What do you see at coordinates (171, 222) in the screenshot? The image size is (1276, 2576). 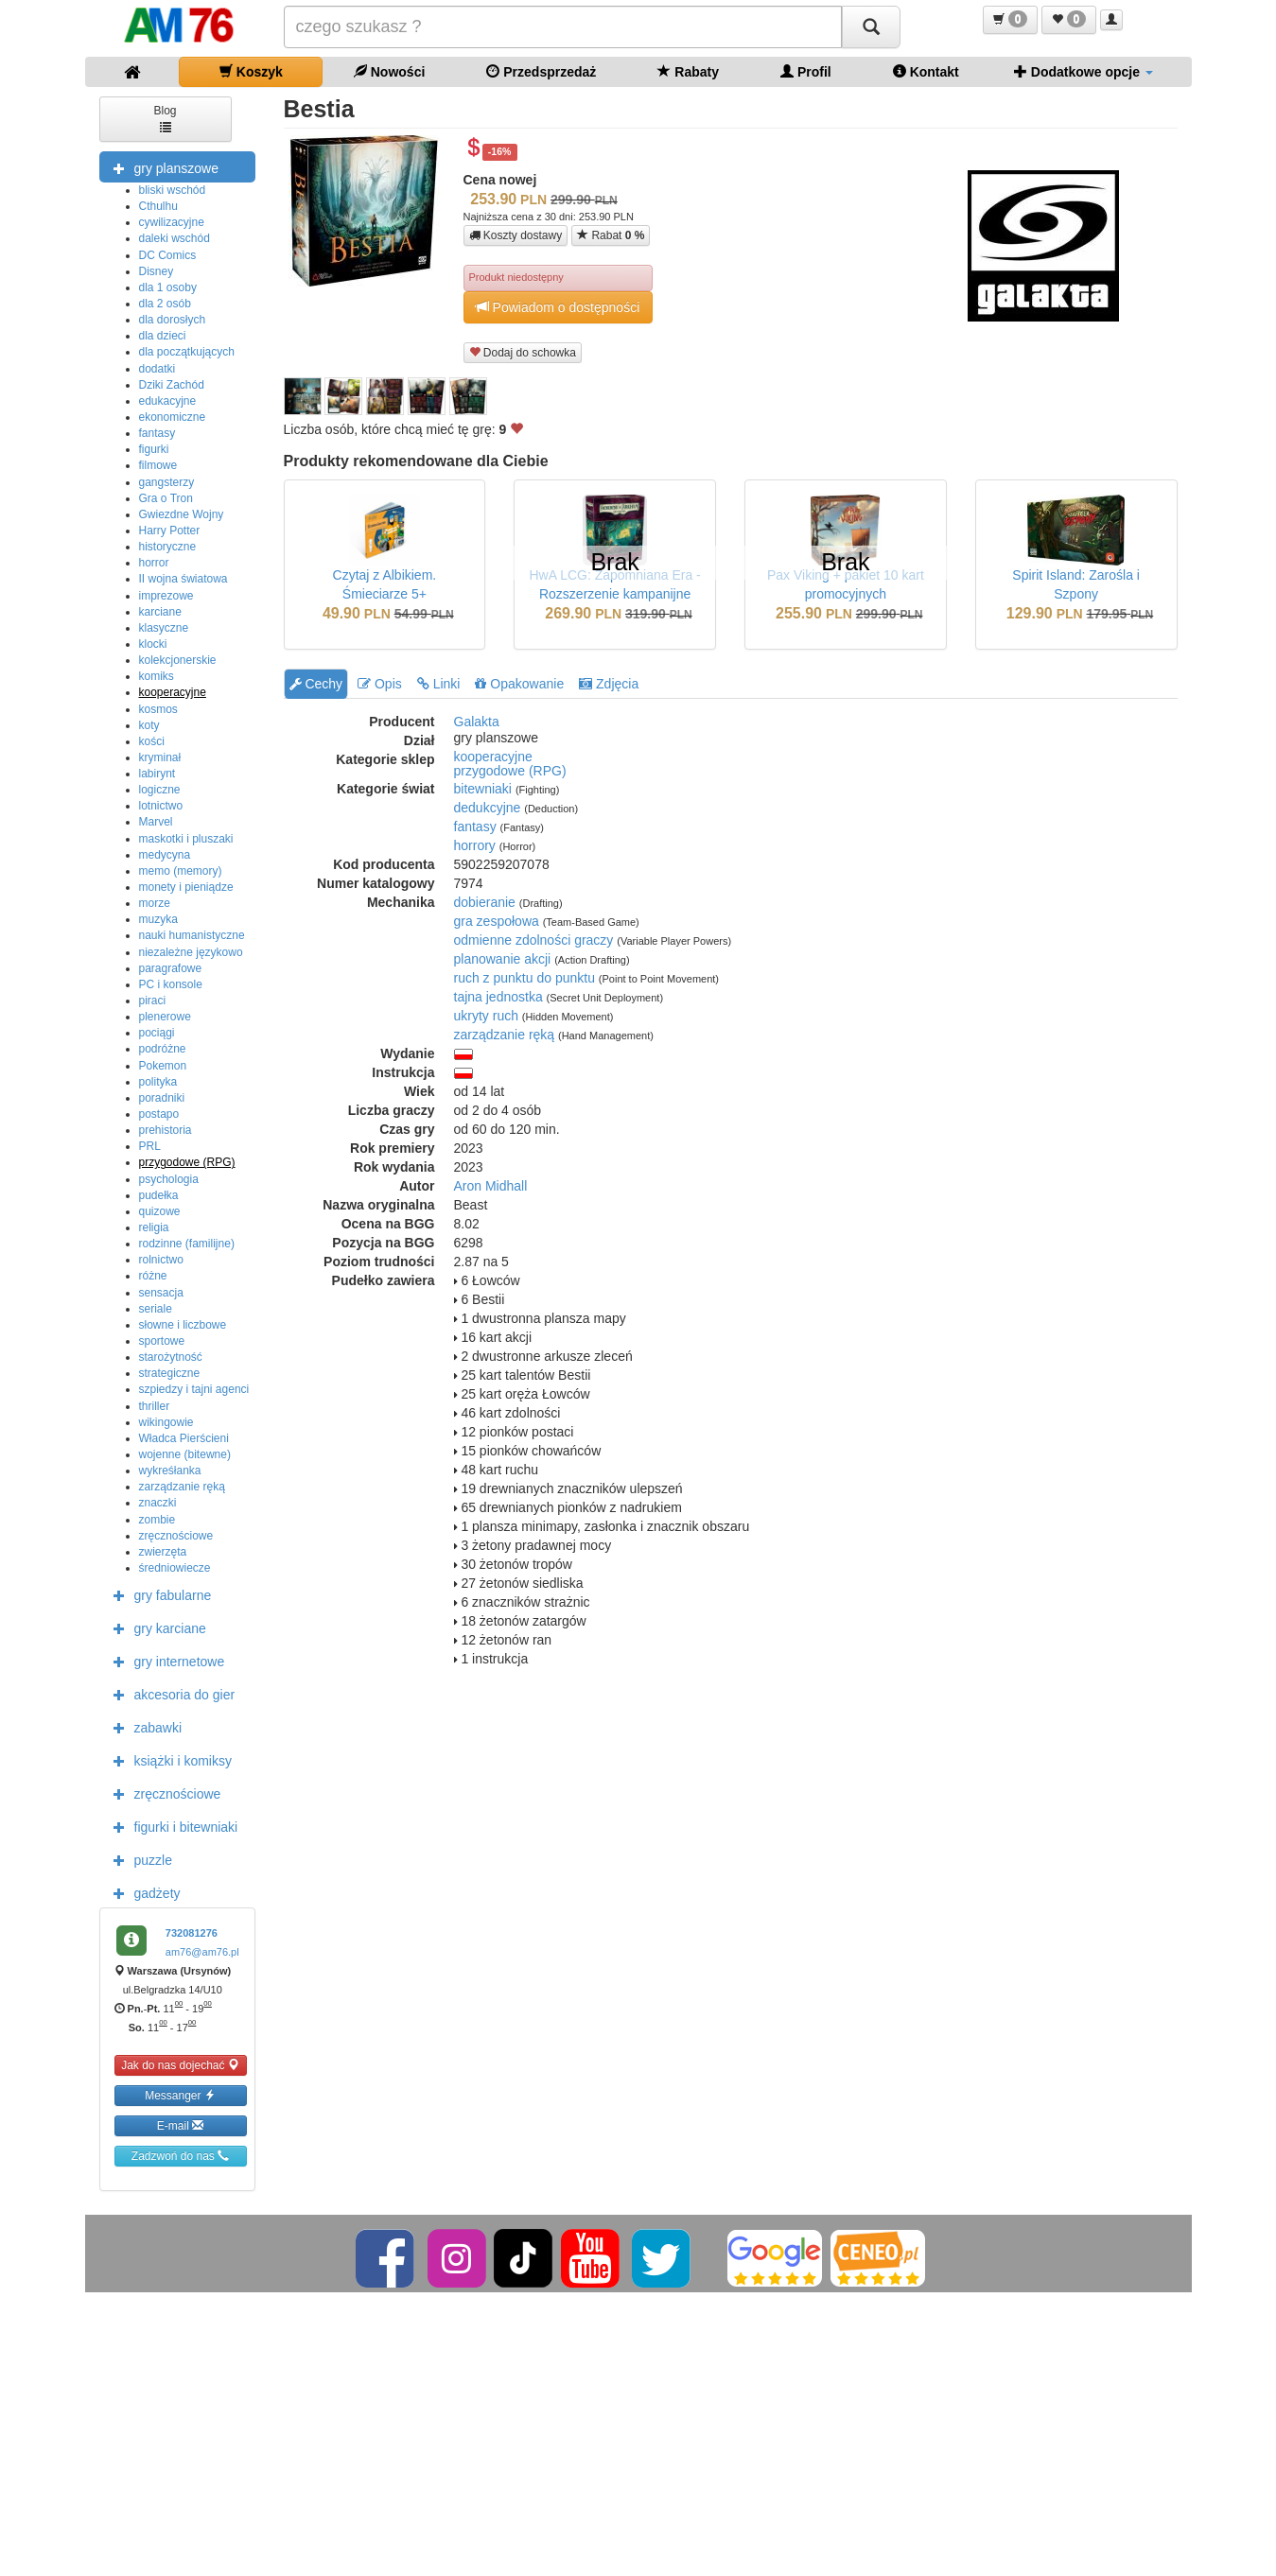 I see `cywilizacyjne` at bounding box center [171, 222].